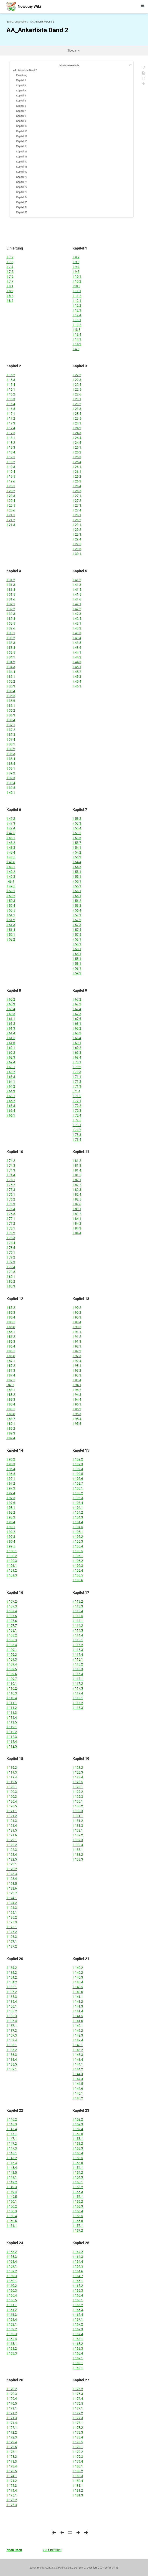 Image resolution: width=148 pixels, height=2576 pixels. I want to click on II 121.2, so click(11, 1816).